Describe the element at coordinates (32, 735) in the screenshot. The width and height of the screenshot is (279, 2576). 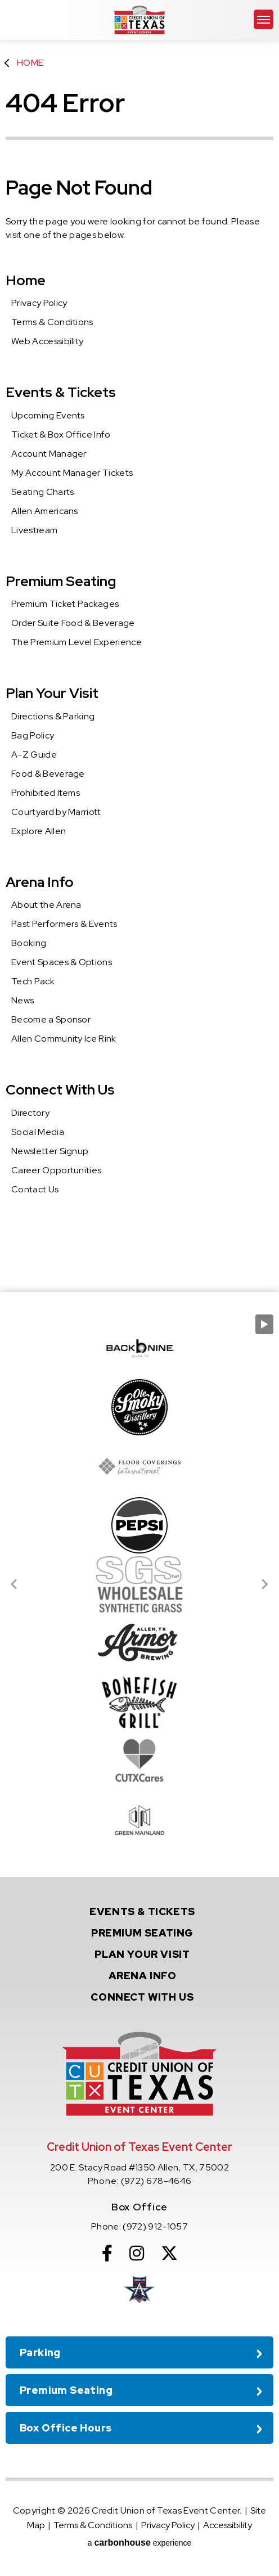
I see `Bag Policy` at that location.